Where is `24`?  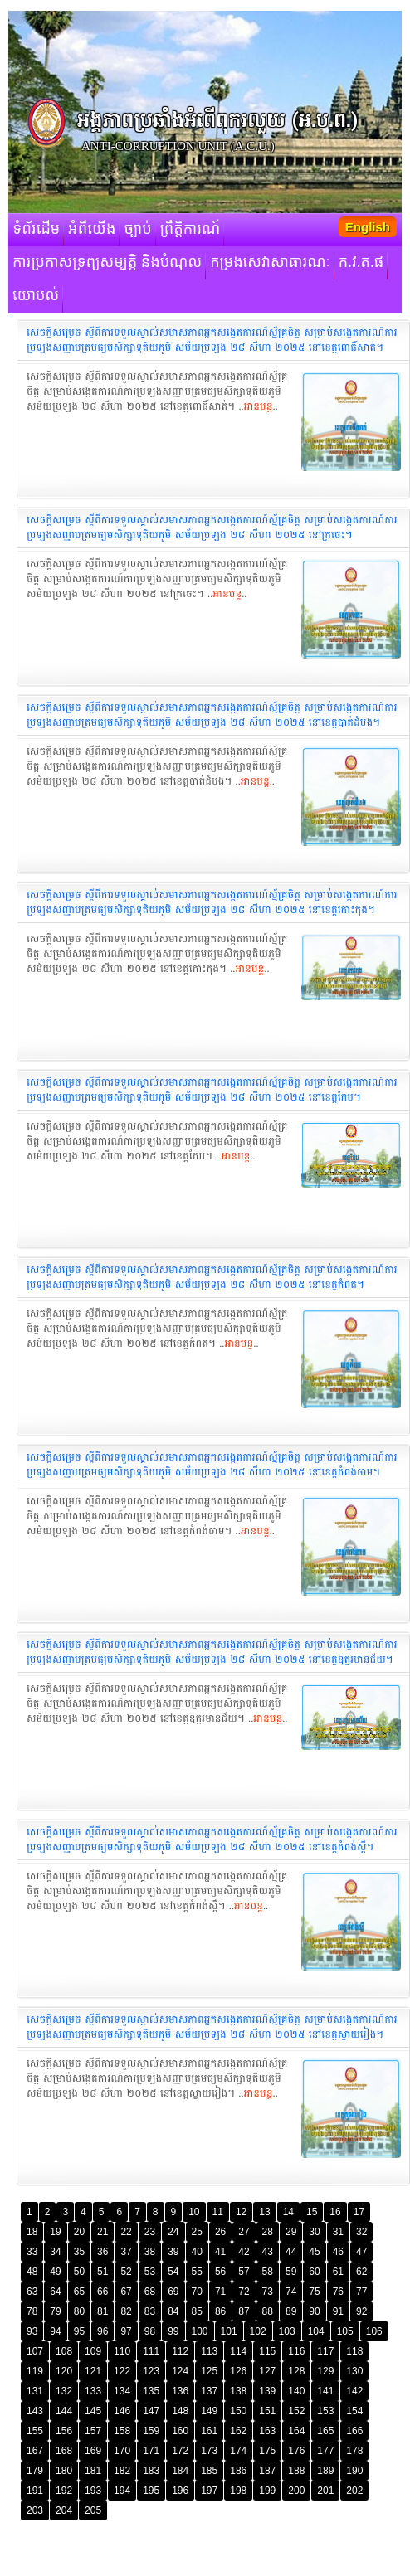 24 is located at coordinates (173, 2232).